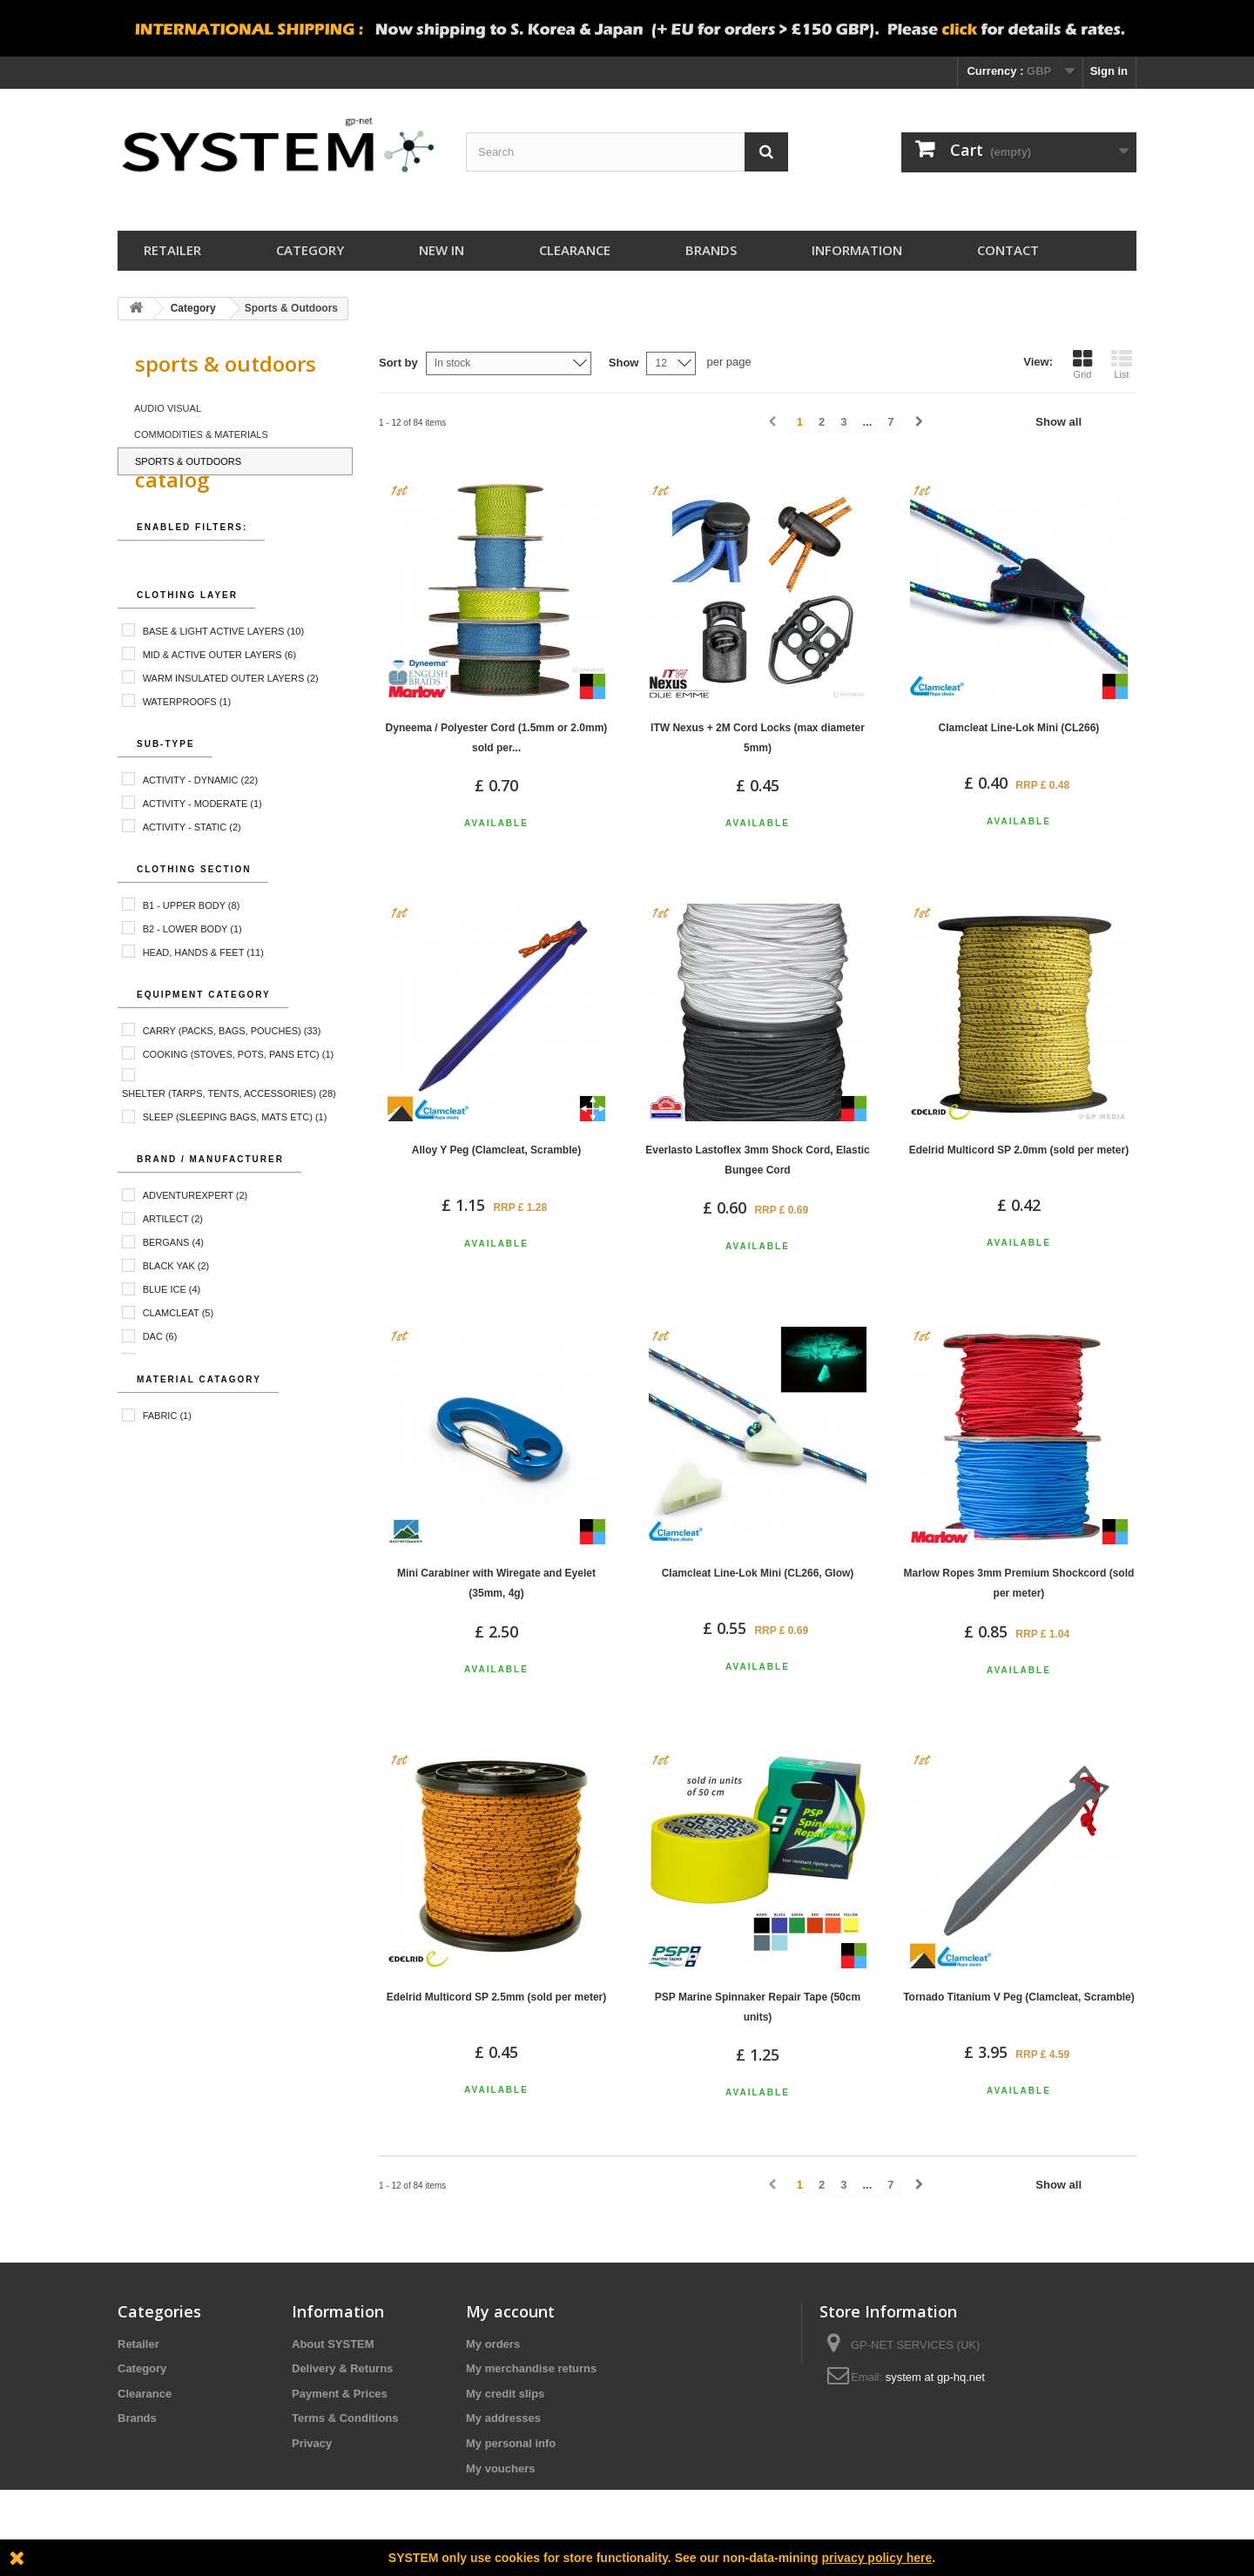  What do you see at coordinates (1121, 364) in the screenshot?
I see `List` at bounding box center [1121, 364].